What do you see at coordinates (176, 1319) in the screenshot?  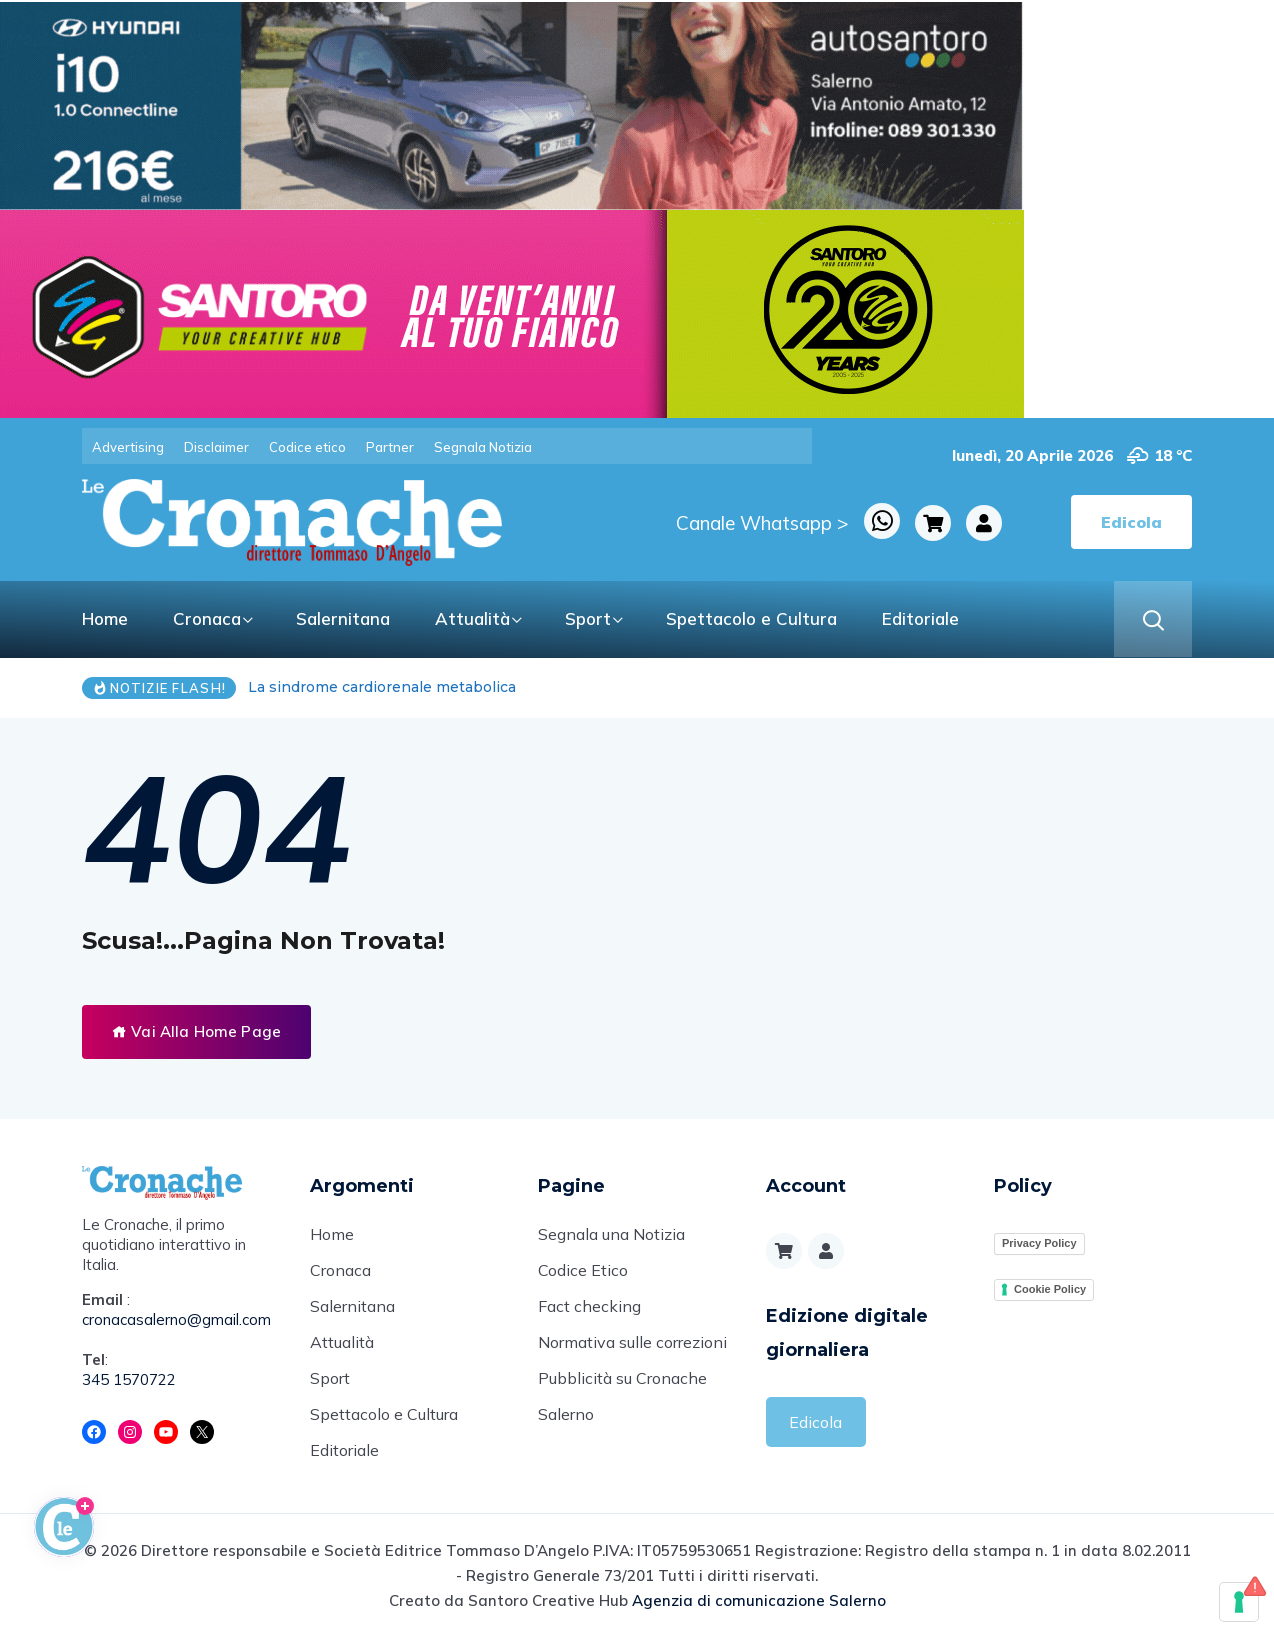 I see `cronacasalerno@gmail.com` at bounding box center [176, 1319].